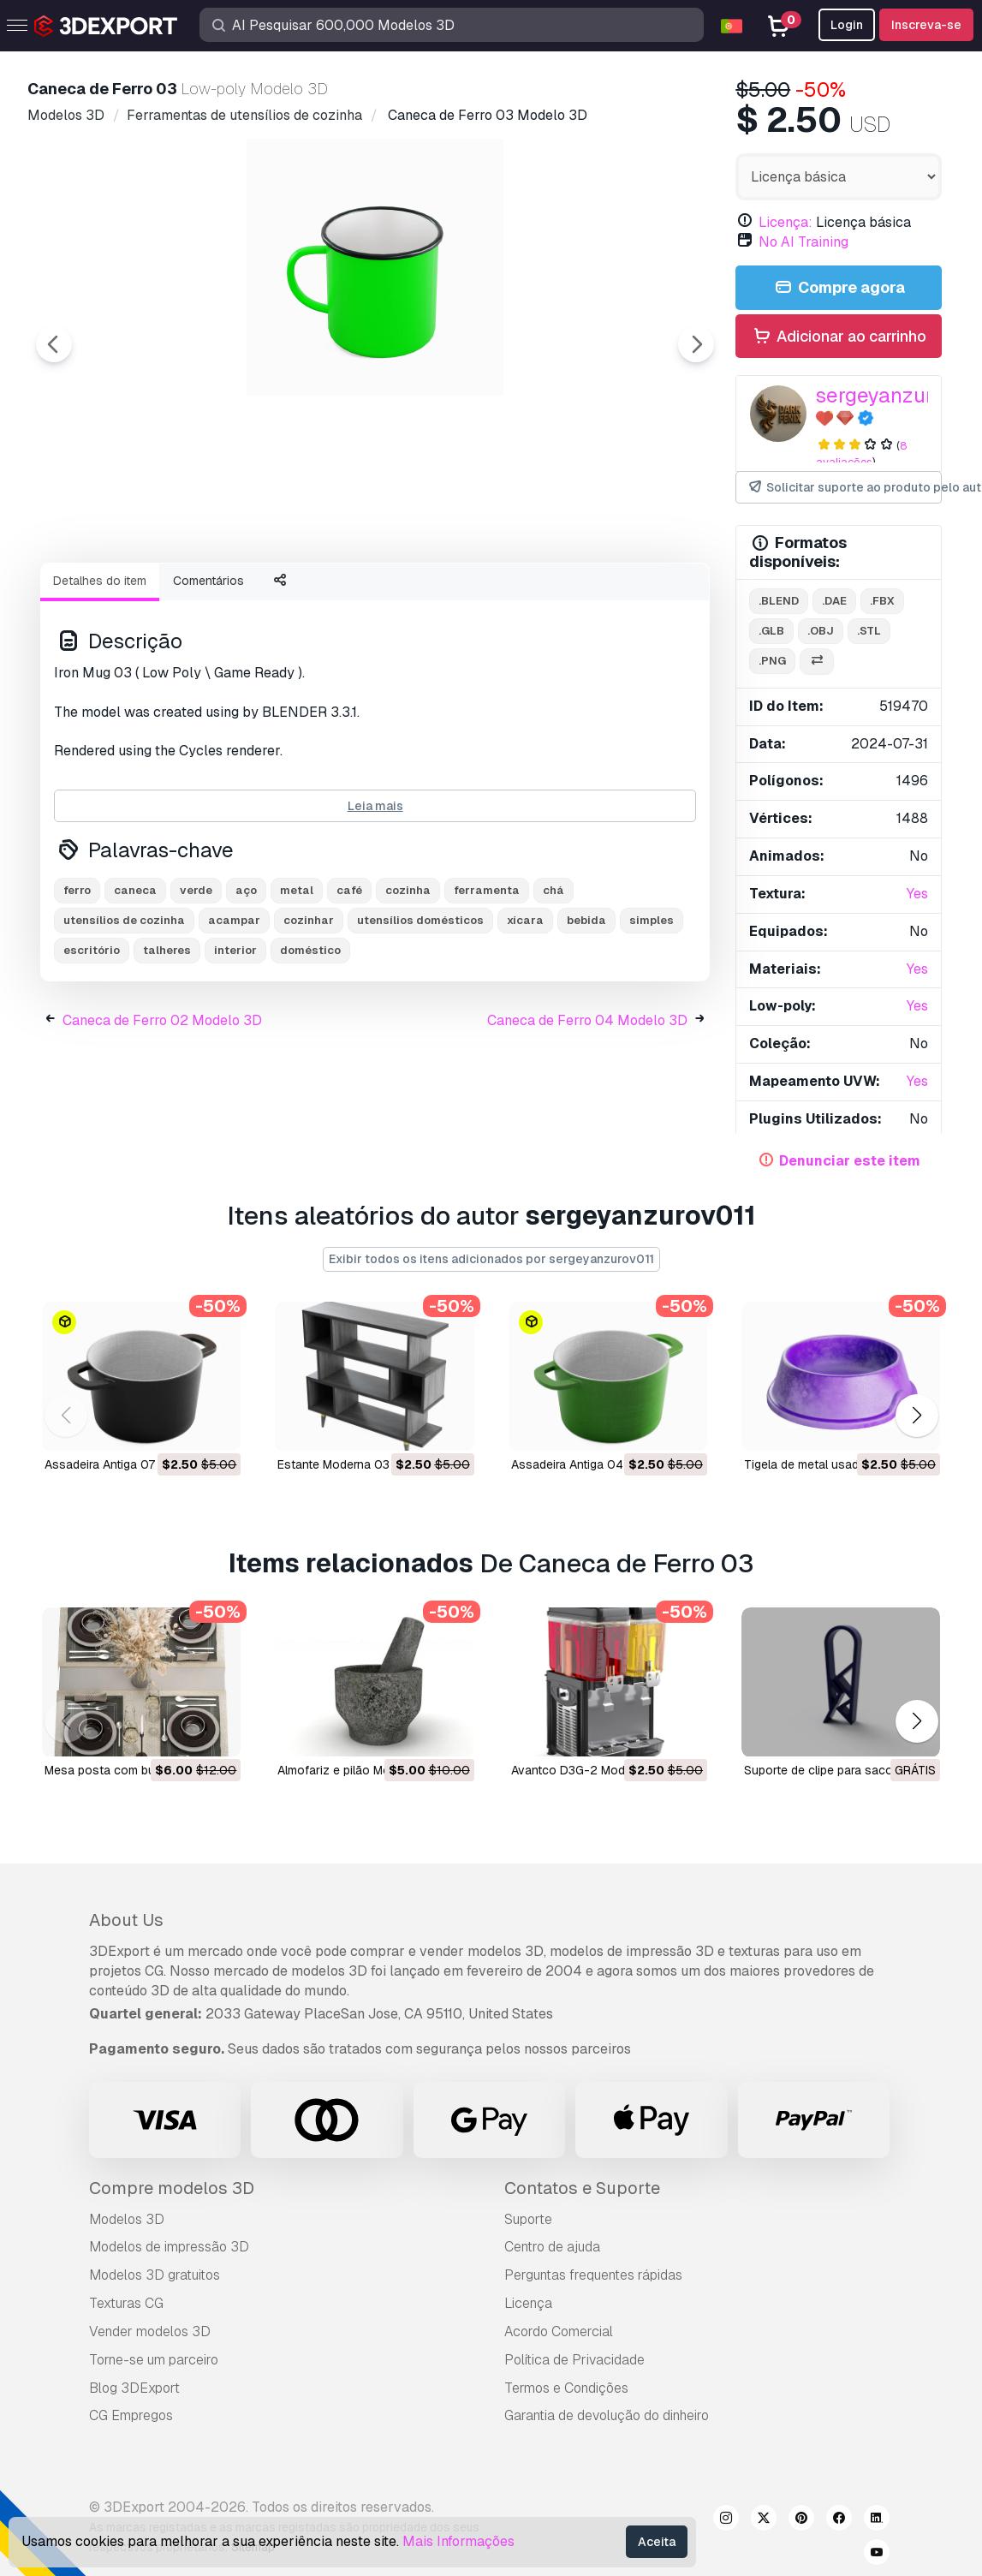 The image size is (982, 2576). I want to click on Licença:, so click(785, 222).